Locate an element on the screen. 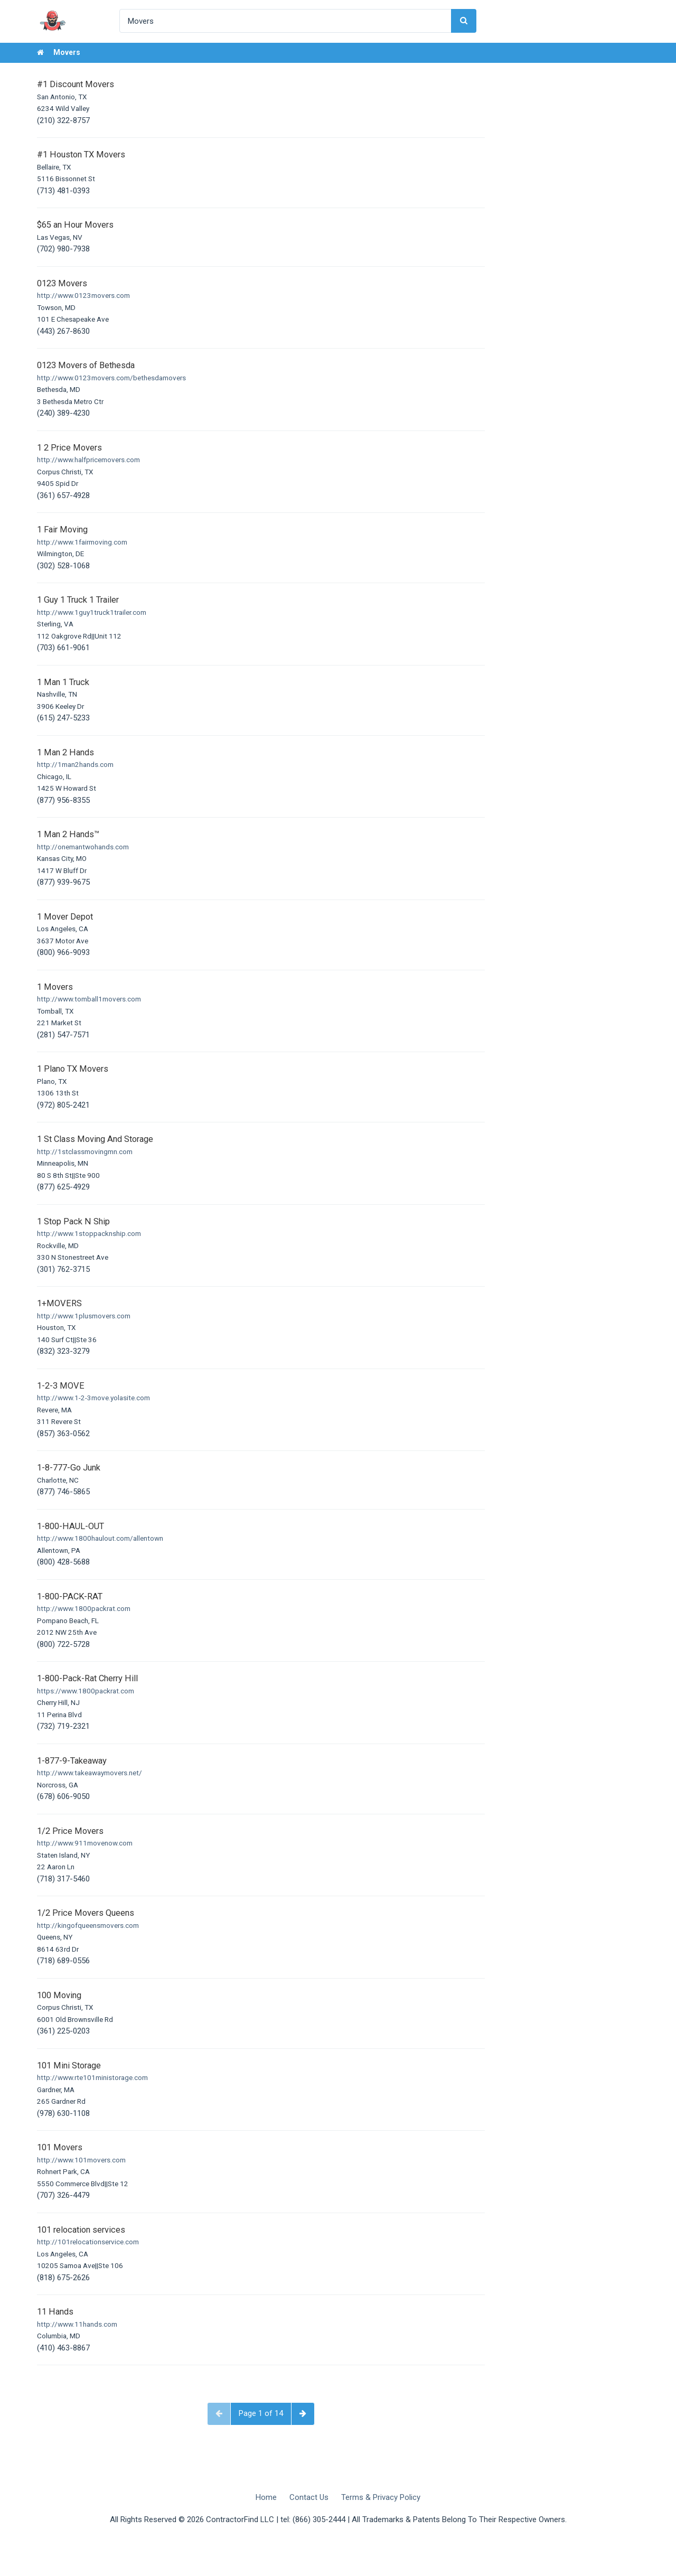 This screenshot has width=676, height=2576. 1-800-Pack-Rat Cherry Hill is located at coordinates (87, 1678).